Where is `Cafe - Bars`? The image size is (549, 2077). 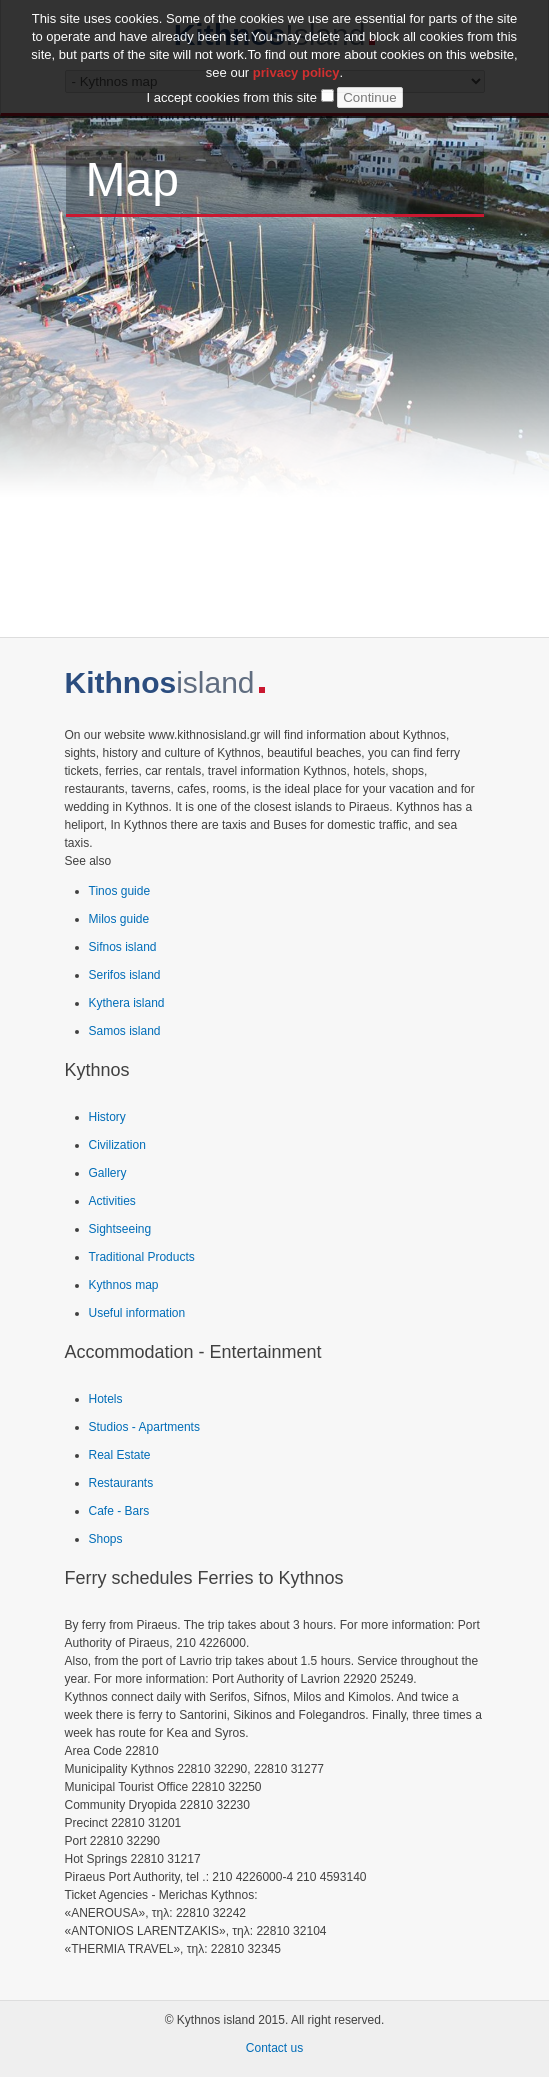
Cafe - Bars is located at coordinates (119, 1511).